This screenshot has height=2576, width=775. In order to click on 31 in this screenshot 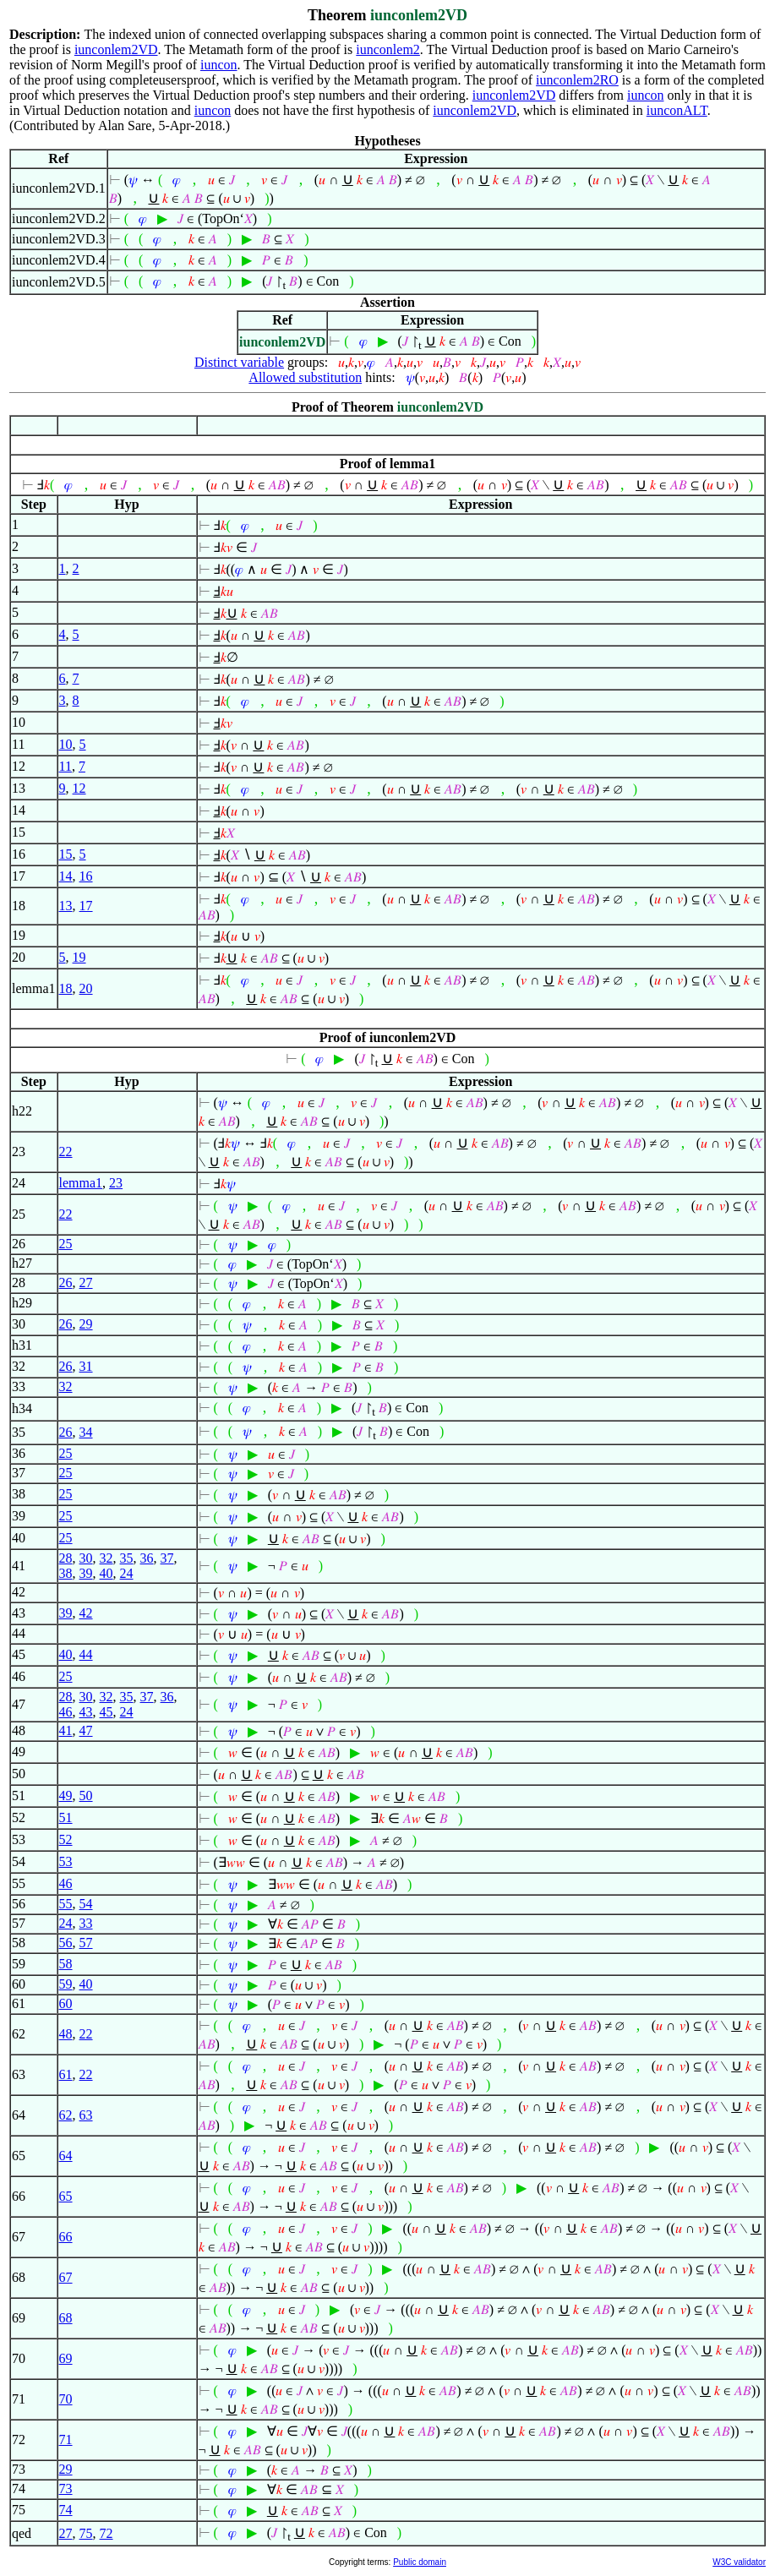, I will do `click(86, 1366)`.